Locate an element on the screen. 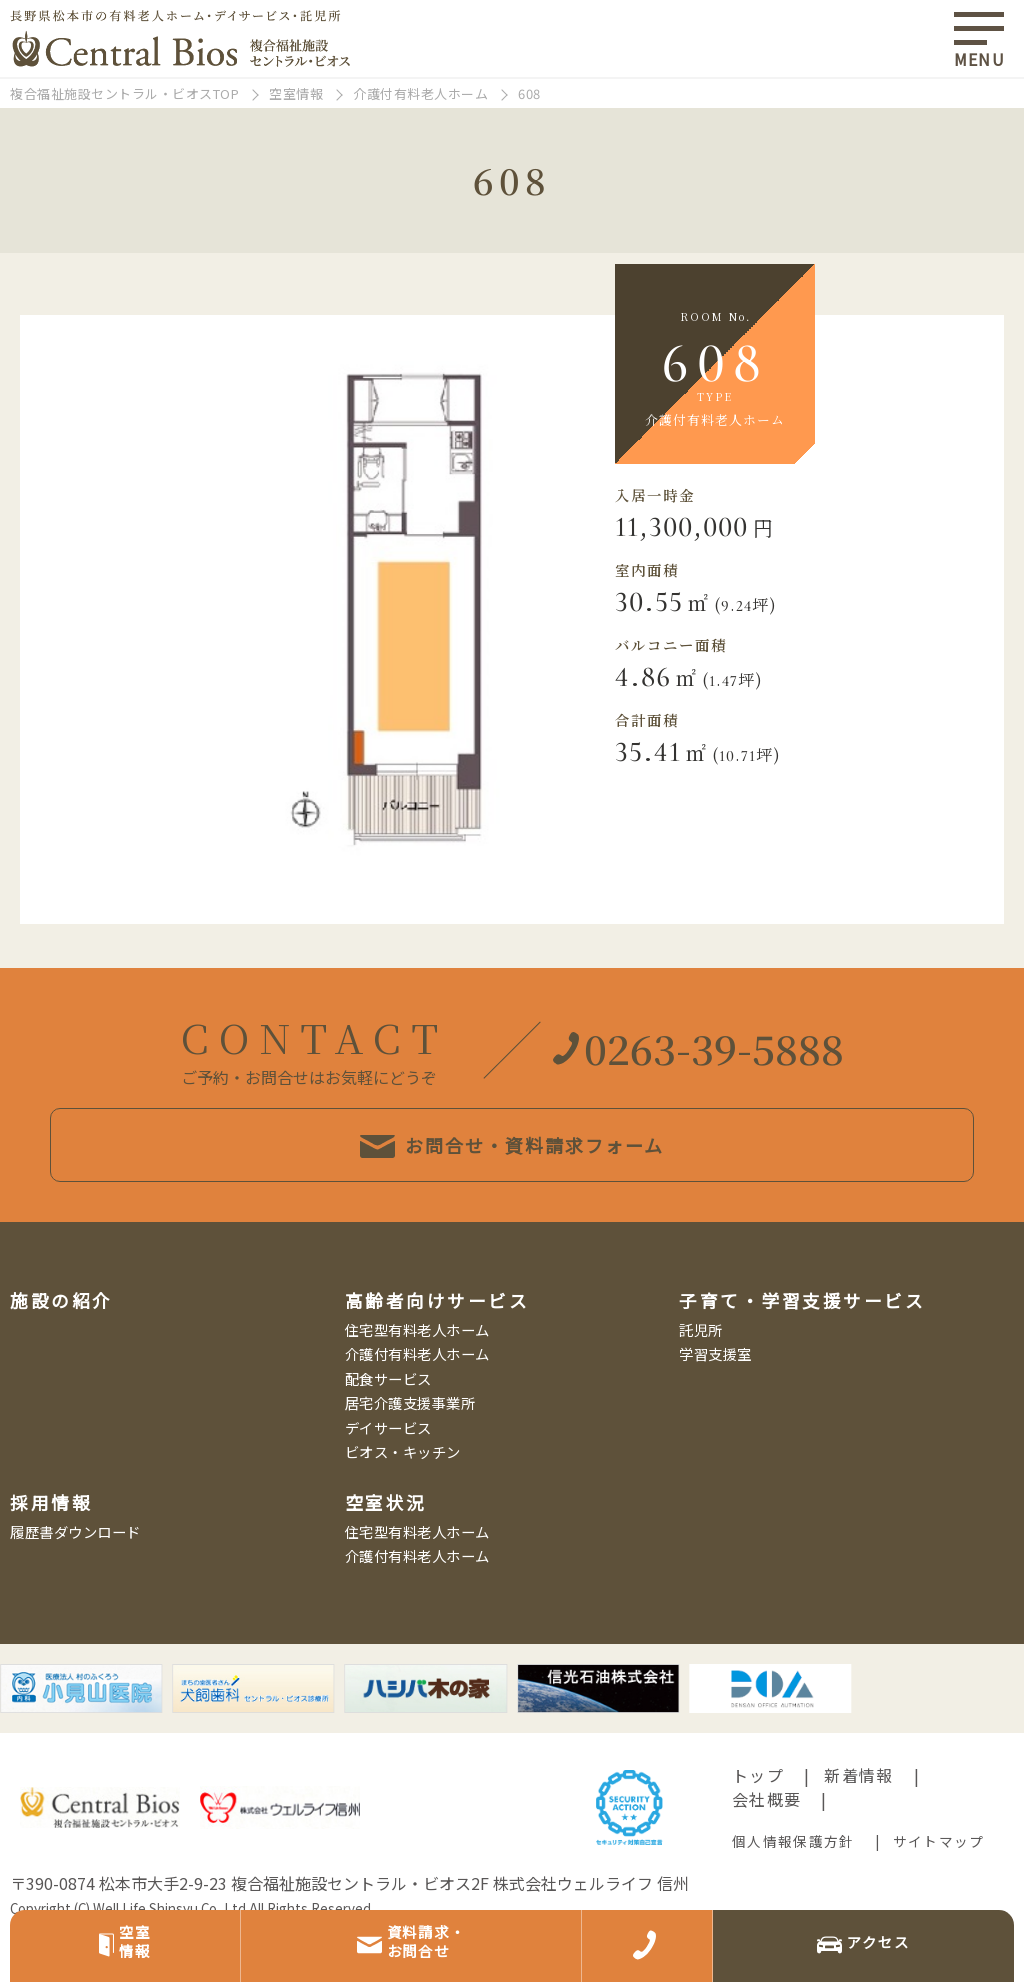 This screenshot has height=1982, width=1024. サイトマップ is located at coordinates (939, 1884).